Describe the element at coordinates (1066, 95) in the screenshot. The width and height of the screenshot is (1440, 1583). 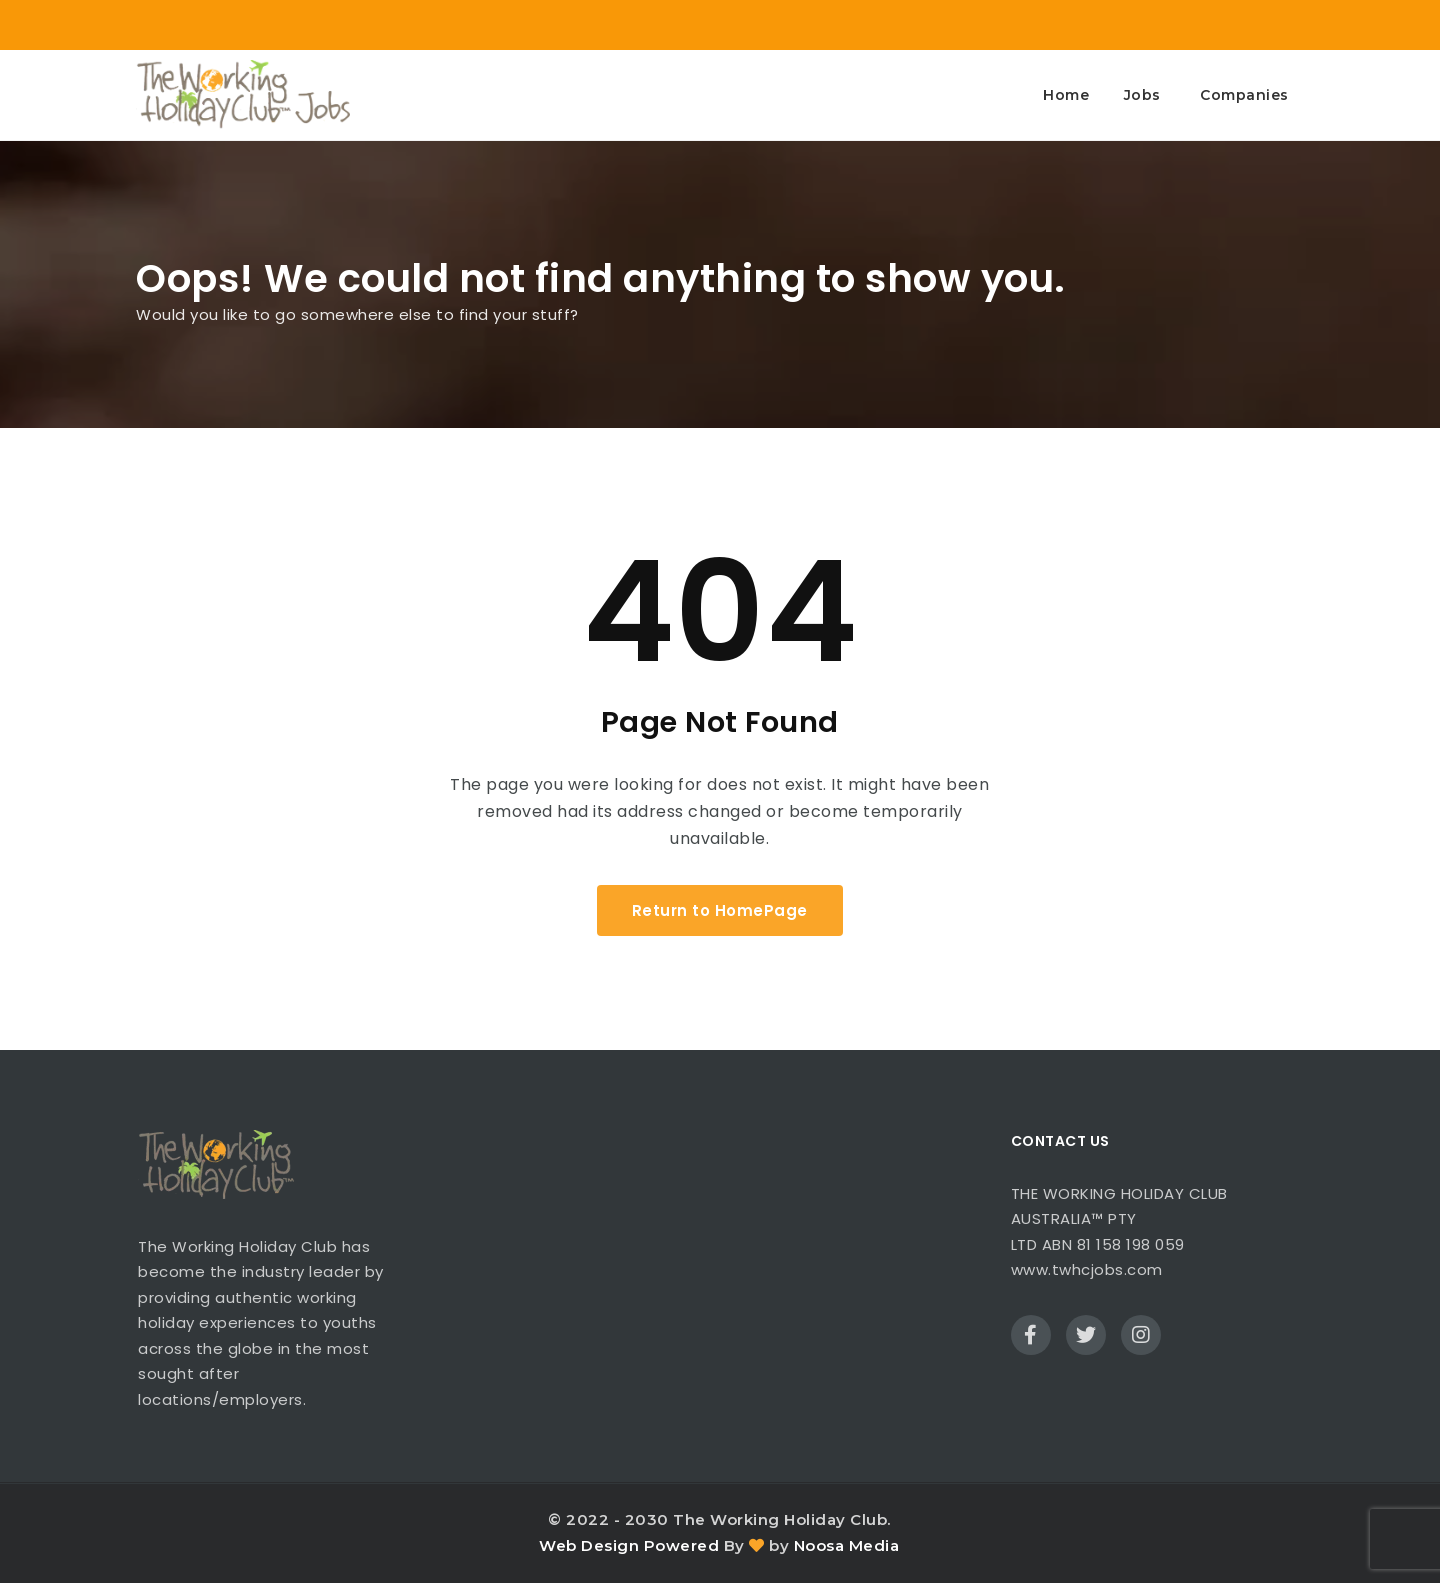
I see `Home` at that location.